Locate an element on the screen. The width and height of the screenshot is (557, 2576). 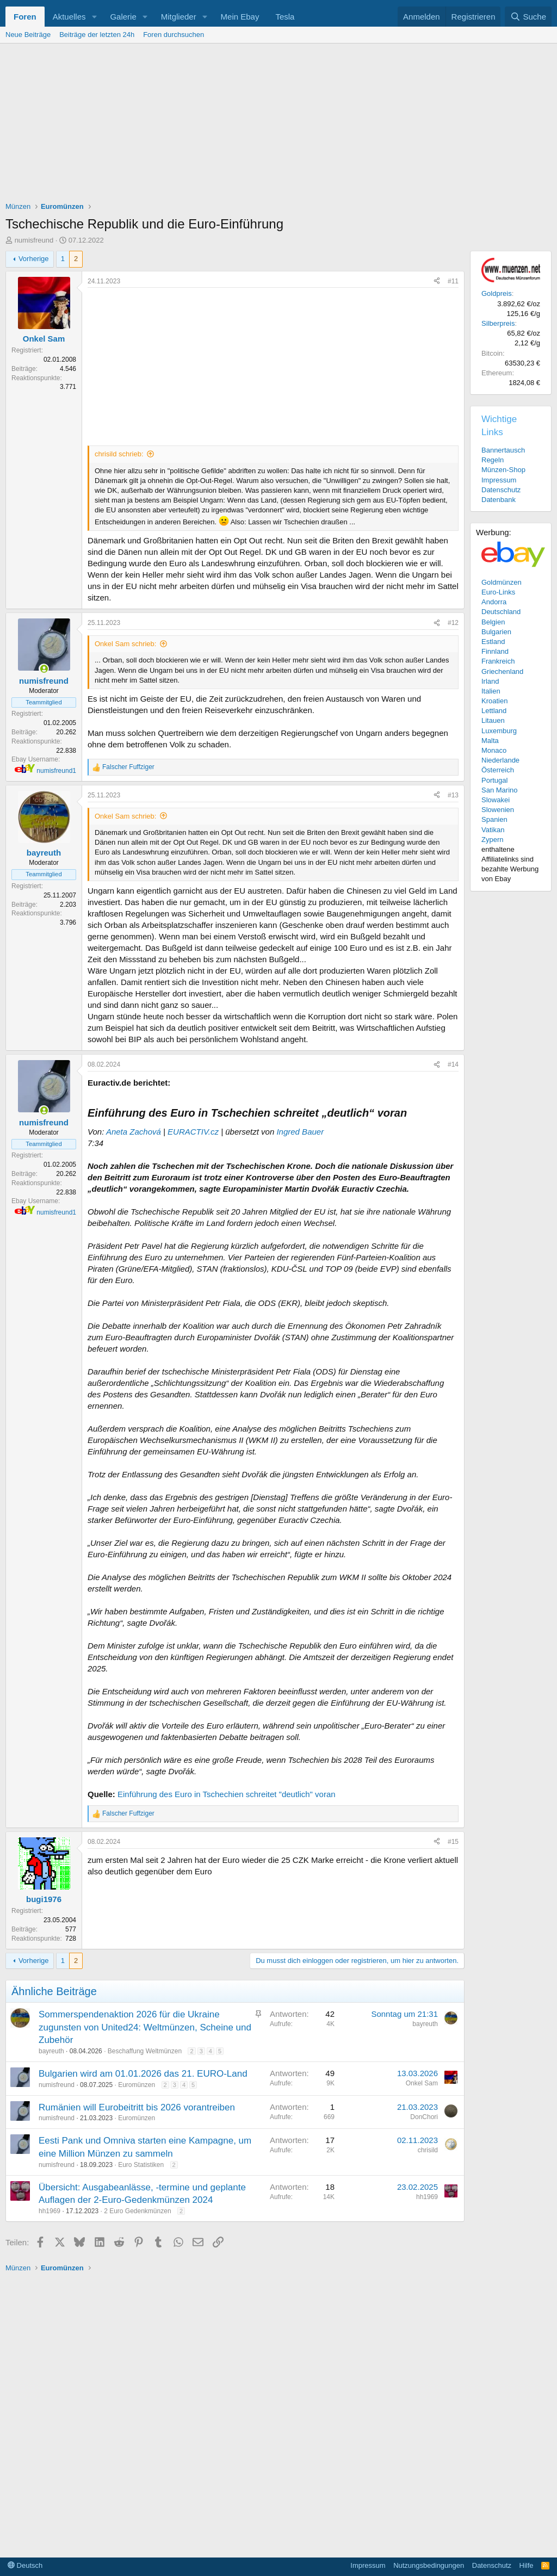
Litauen is located at coordinates (493, 720).